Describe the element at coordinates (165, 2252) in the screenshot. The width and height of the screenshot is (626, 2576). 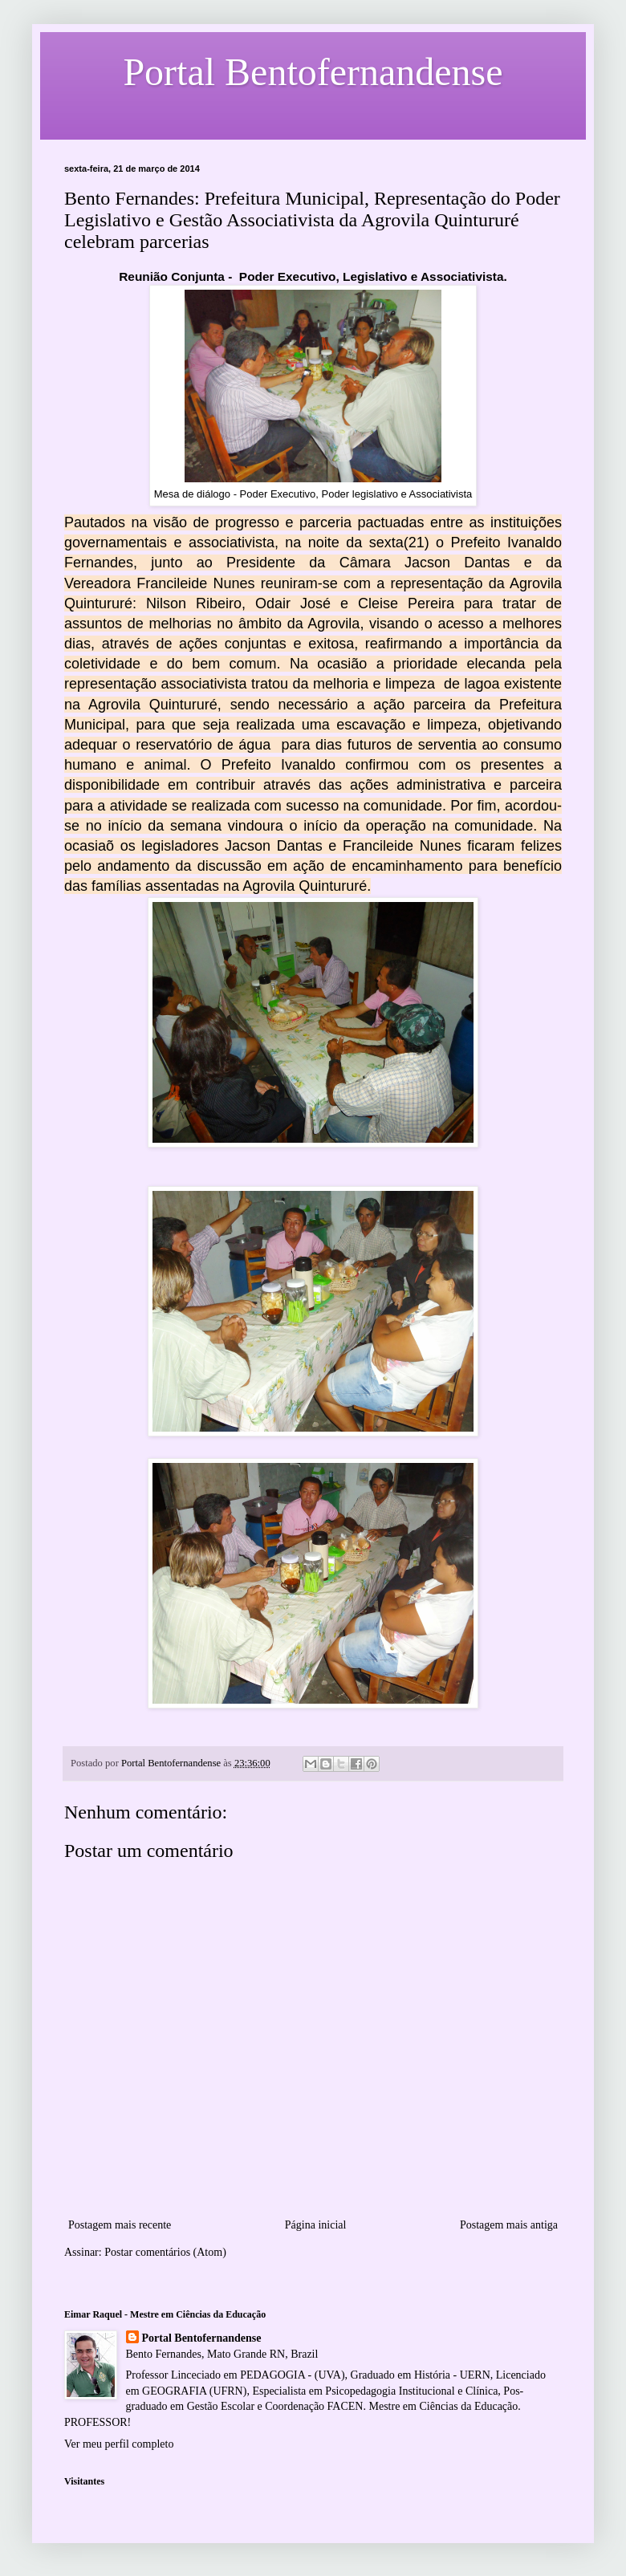
I see `Postar comentários (Atom)` at that location.